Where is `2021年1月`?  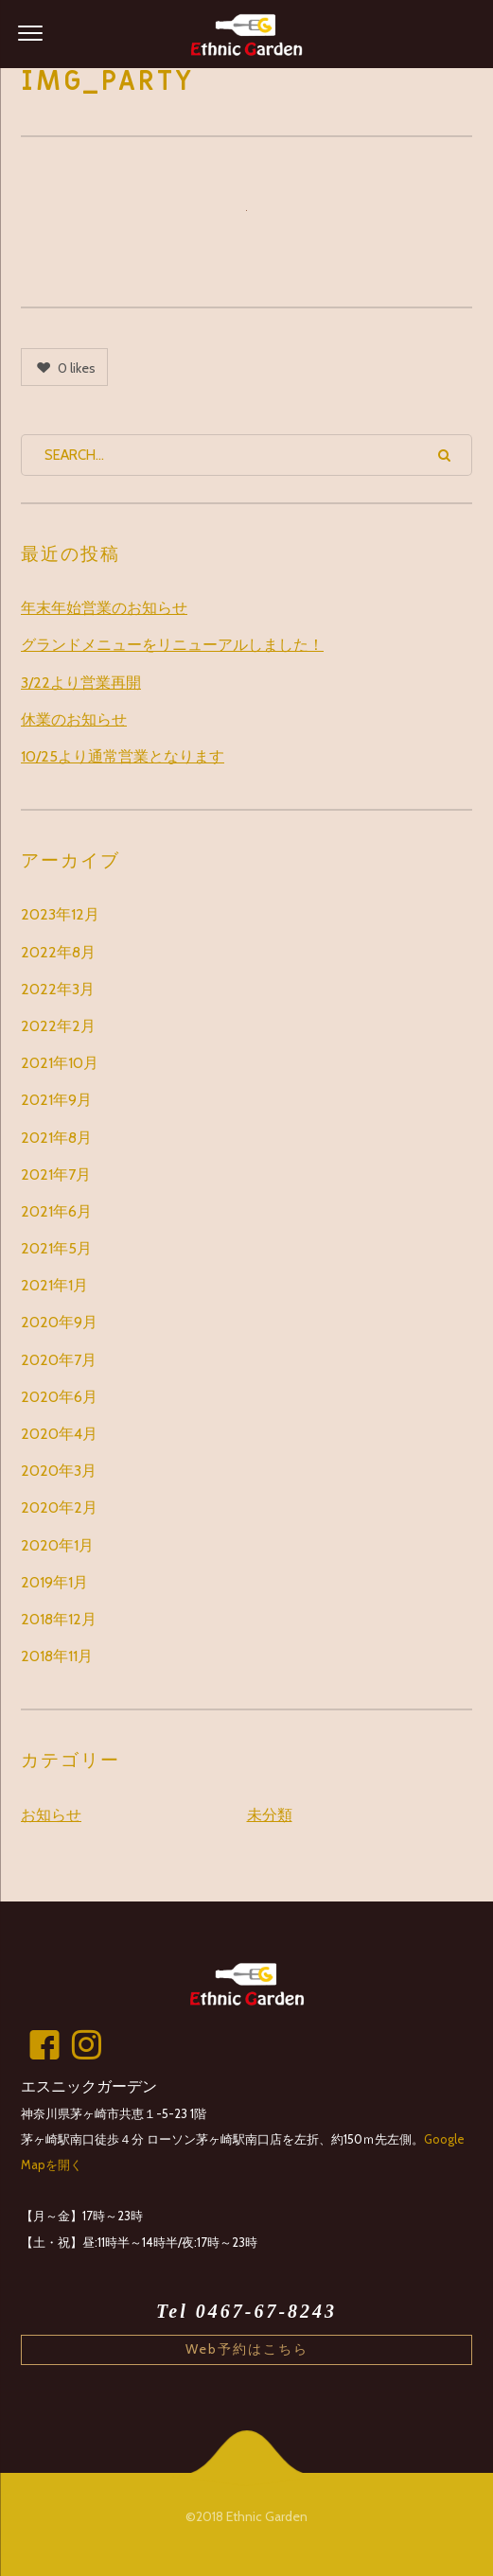 2021年1月 is located at coordinates (54, 1285).